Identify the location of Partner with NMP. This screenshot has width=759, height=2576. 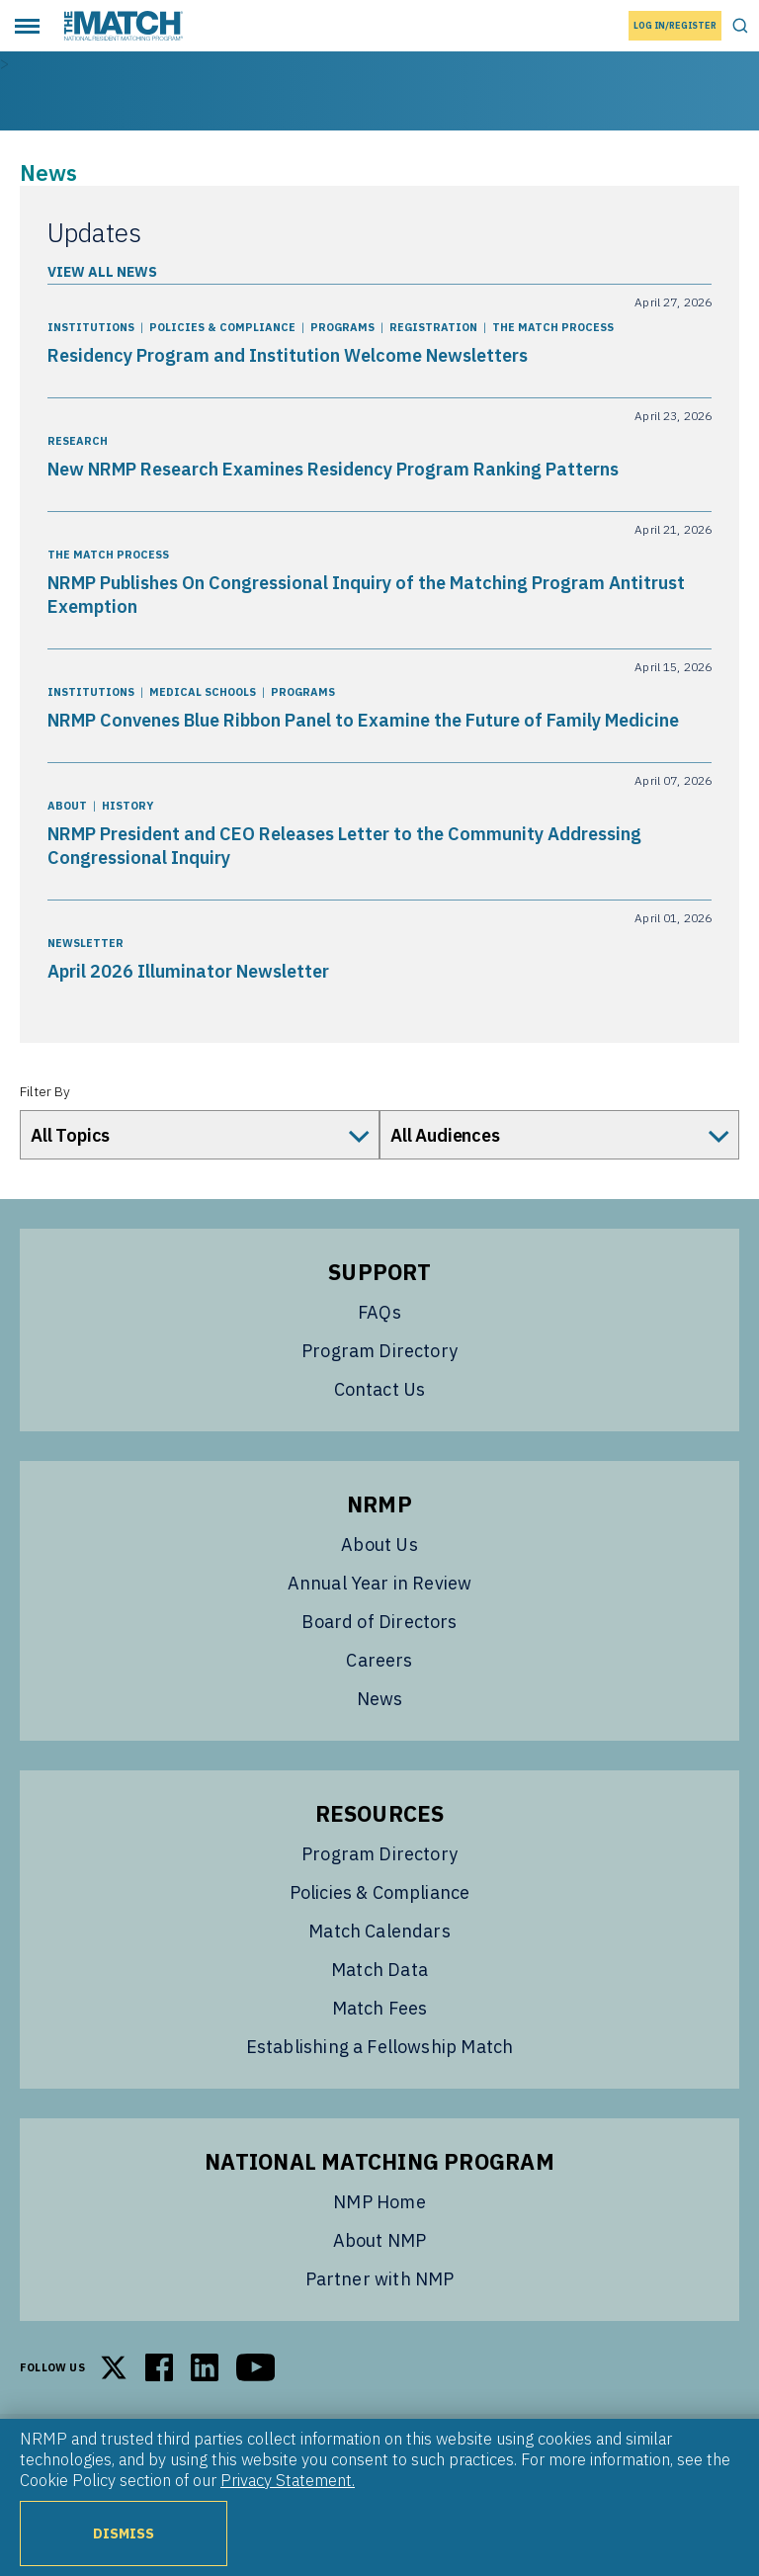
(380, 2279).